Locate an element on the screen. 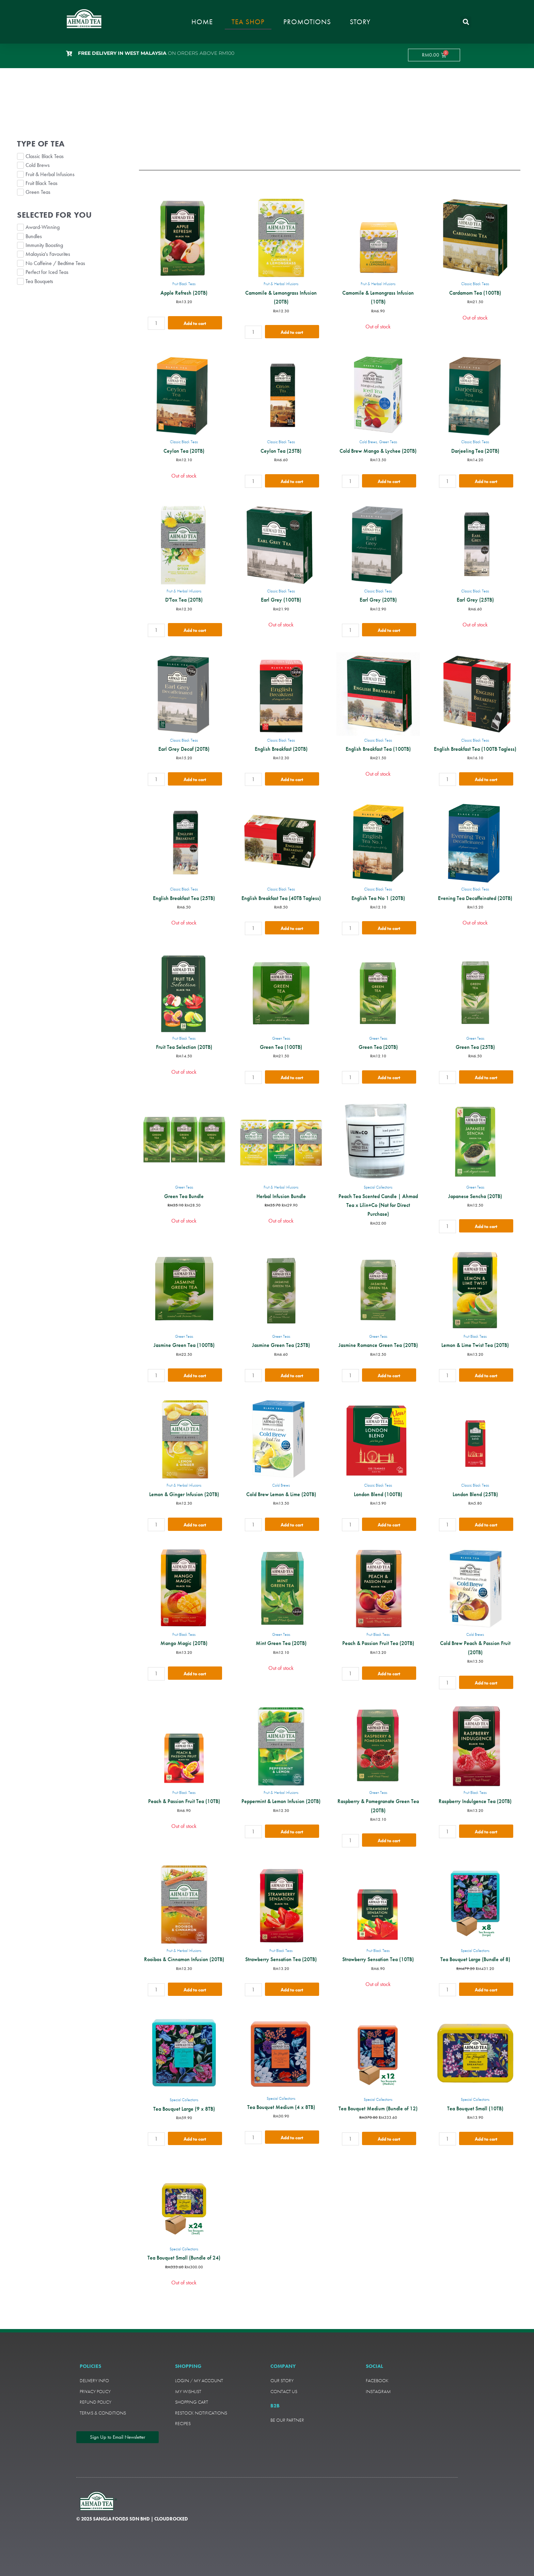 Image resolution: width=534 pixels, height=2576 pixels. Story is located at coordinates (360, 21).